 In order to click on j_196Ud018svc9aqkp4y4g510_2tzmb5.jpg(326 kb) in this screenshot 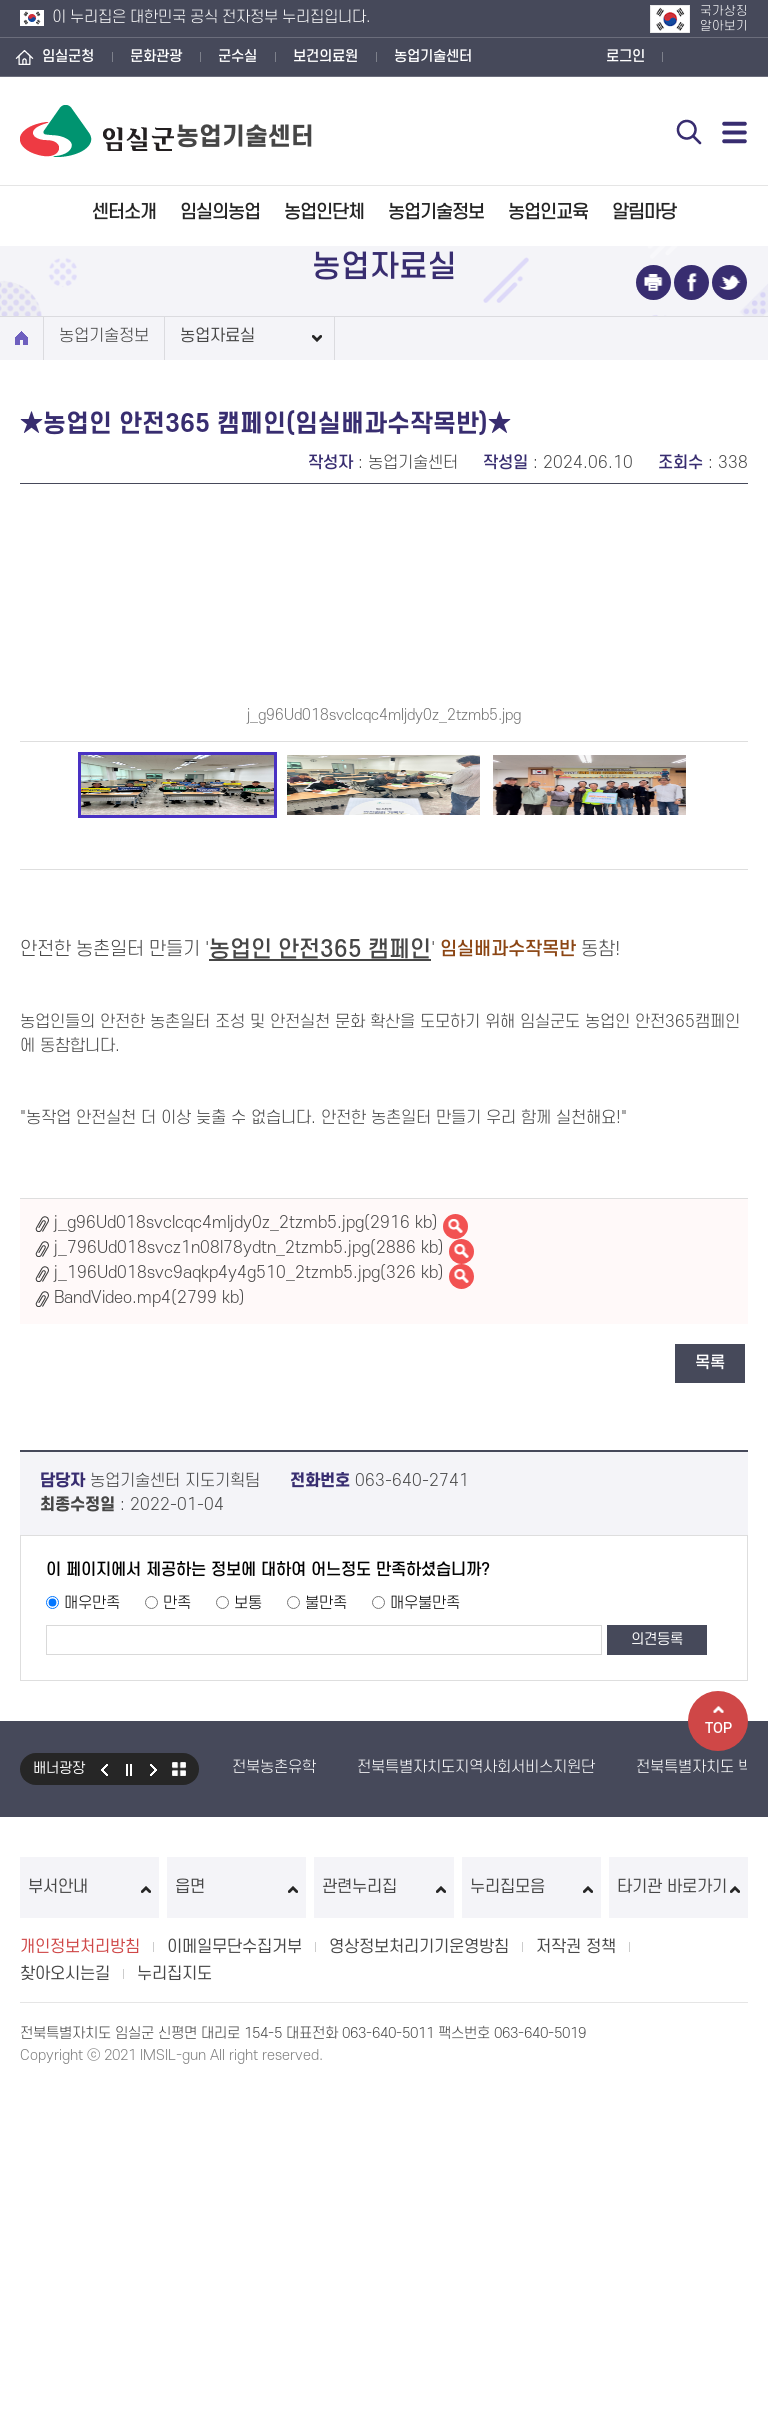, I will do `click(249, 1602)`.